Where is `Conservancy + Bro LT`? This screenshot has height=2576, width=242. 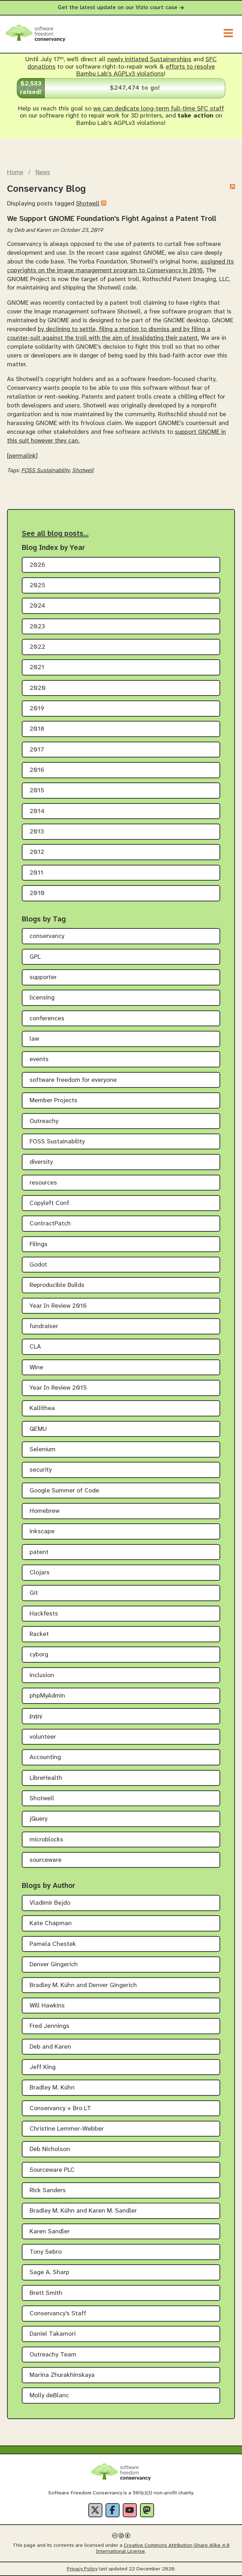
Conservancy + Bro LT is located at coordinates (60, 2108).